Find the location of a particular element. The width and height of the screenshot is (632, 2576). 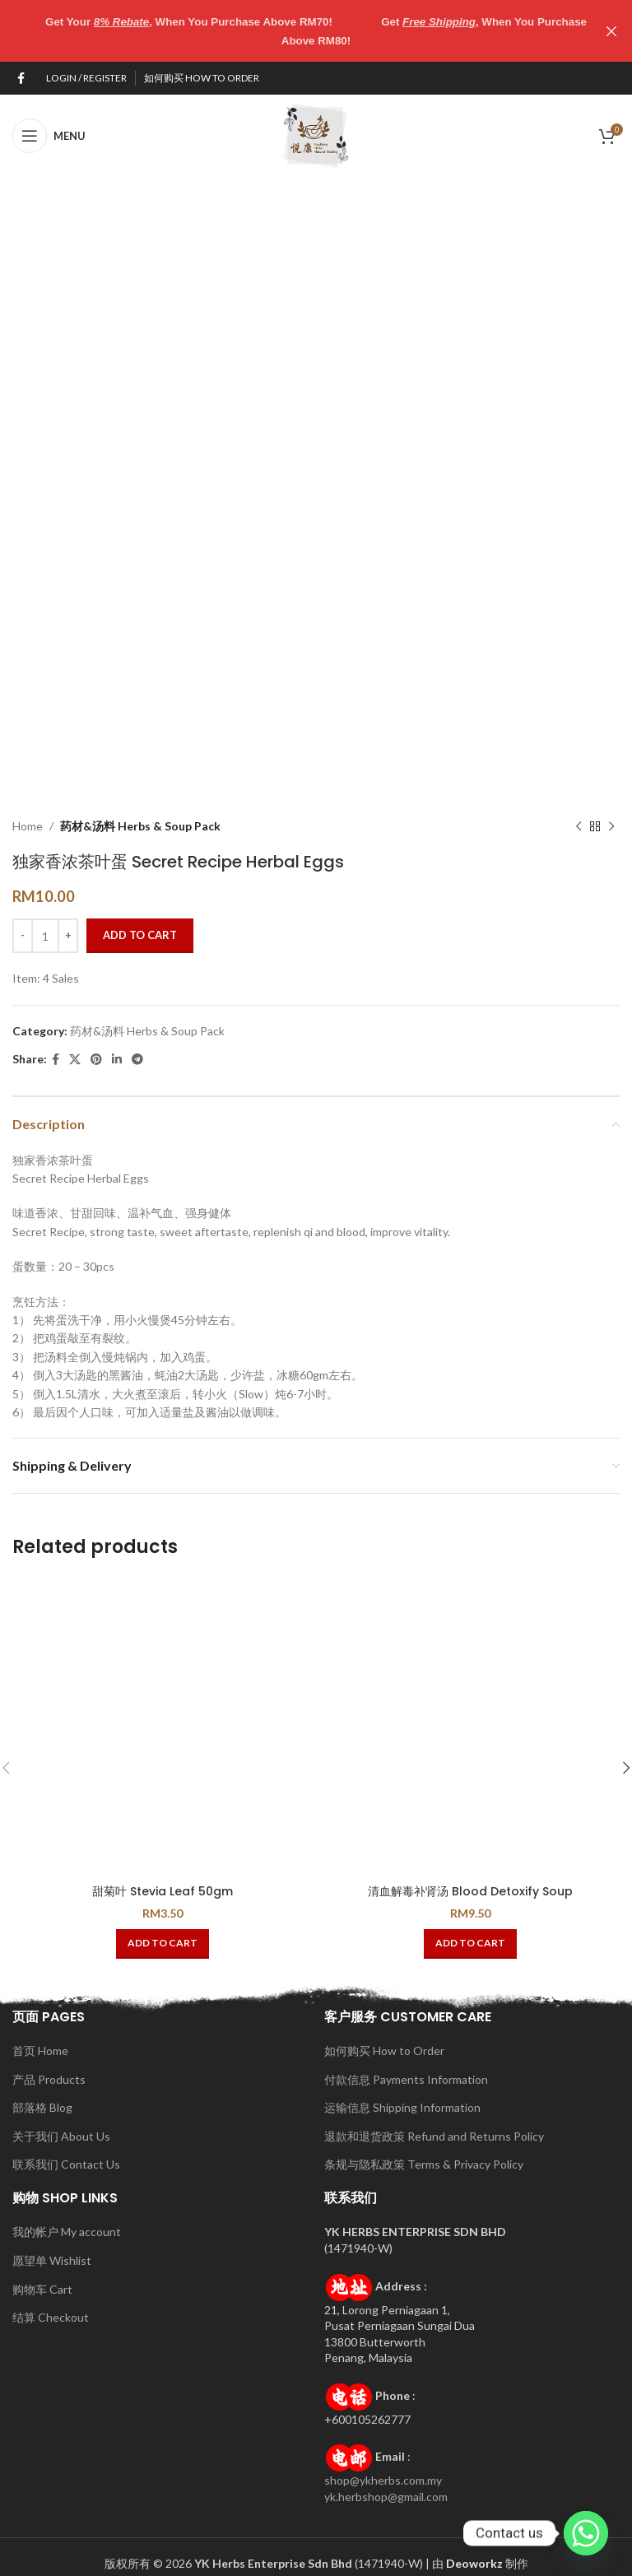

付款信息 Payments Information is located at coordinates (406, 2079).